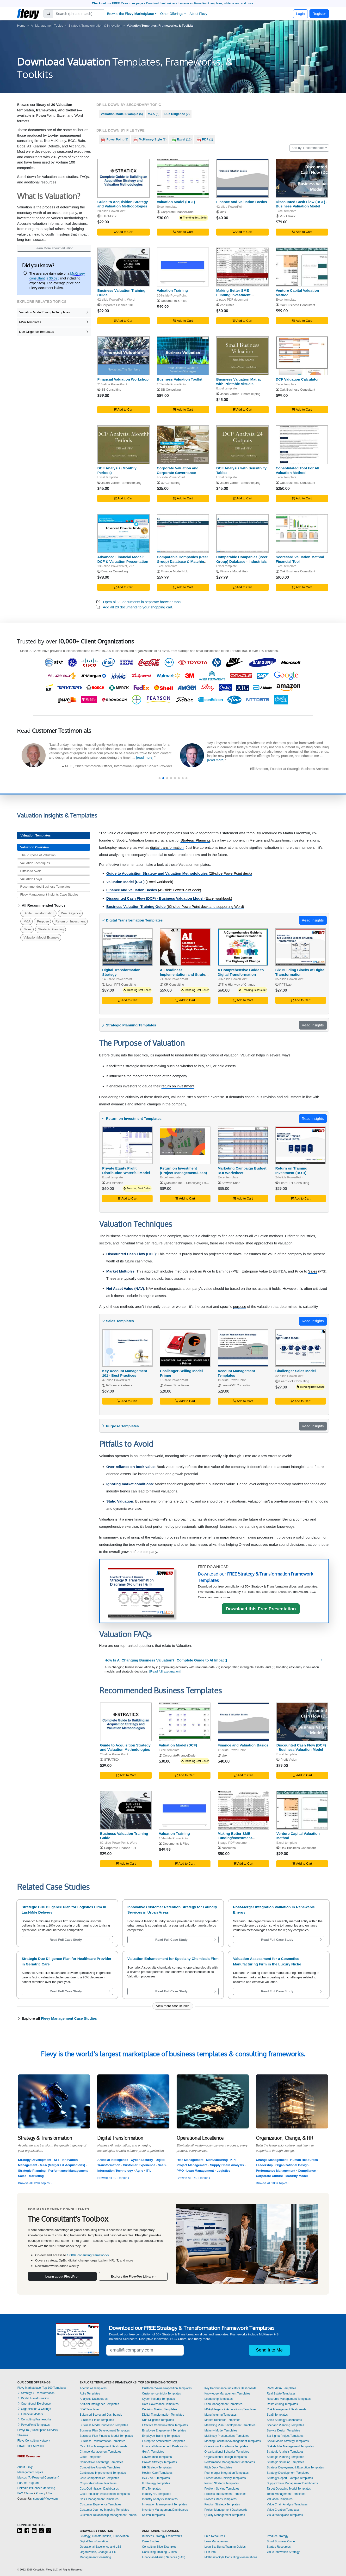 The image size is (346, 2576). I want to click on [Marketing Campaign Budget ROI Worksheet], so click(243, 1145).